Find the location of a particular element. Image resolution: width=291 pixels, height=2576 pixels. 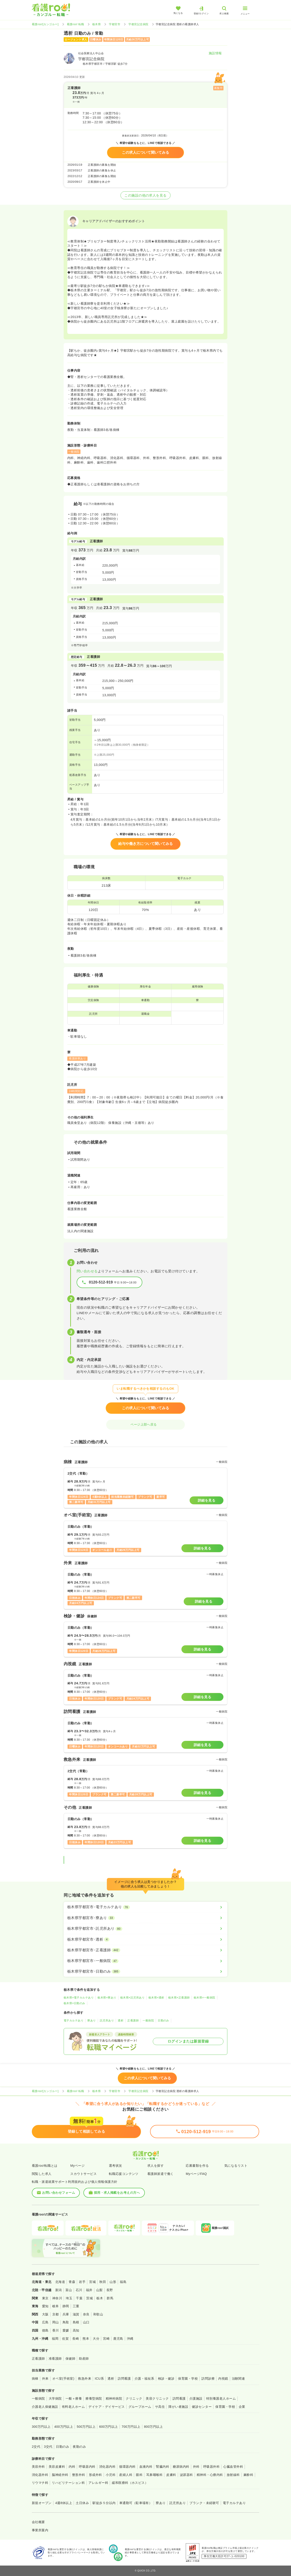

保健師 is located at coordinates (70, 2358).